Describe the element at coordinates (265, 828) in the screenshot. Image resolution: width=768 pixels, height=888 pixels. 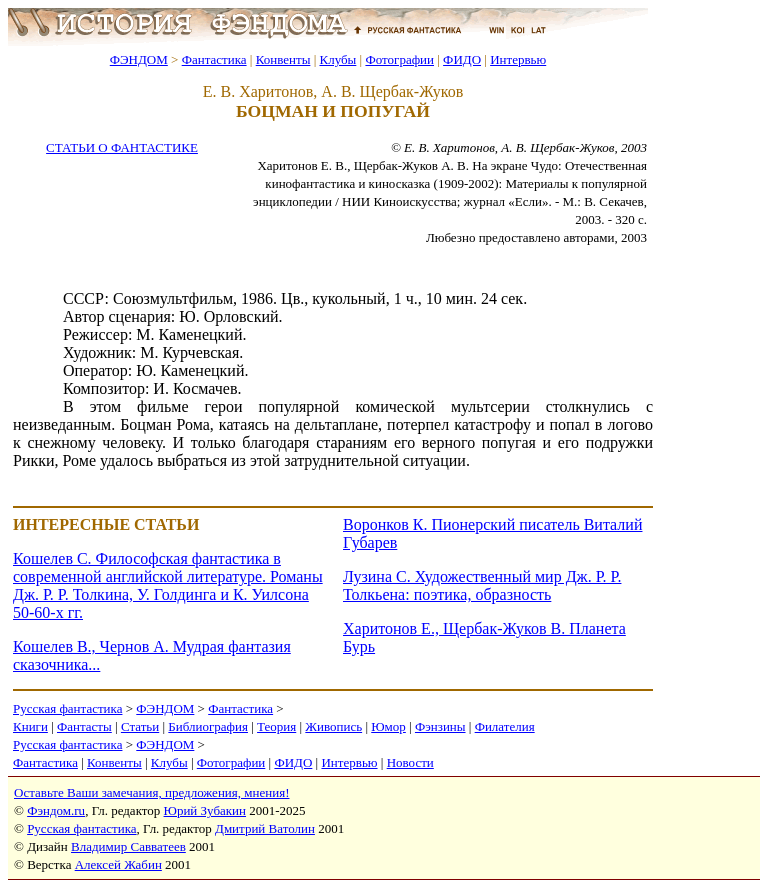
I see `Дмитрий Ватолин` at that location.